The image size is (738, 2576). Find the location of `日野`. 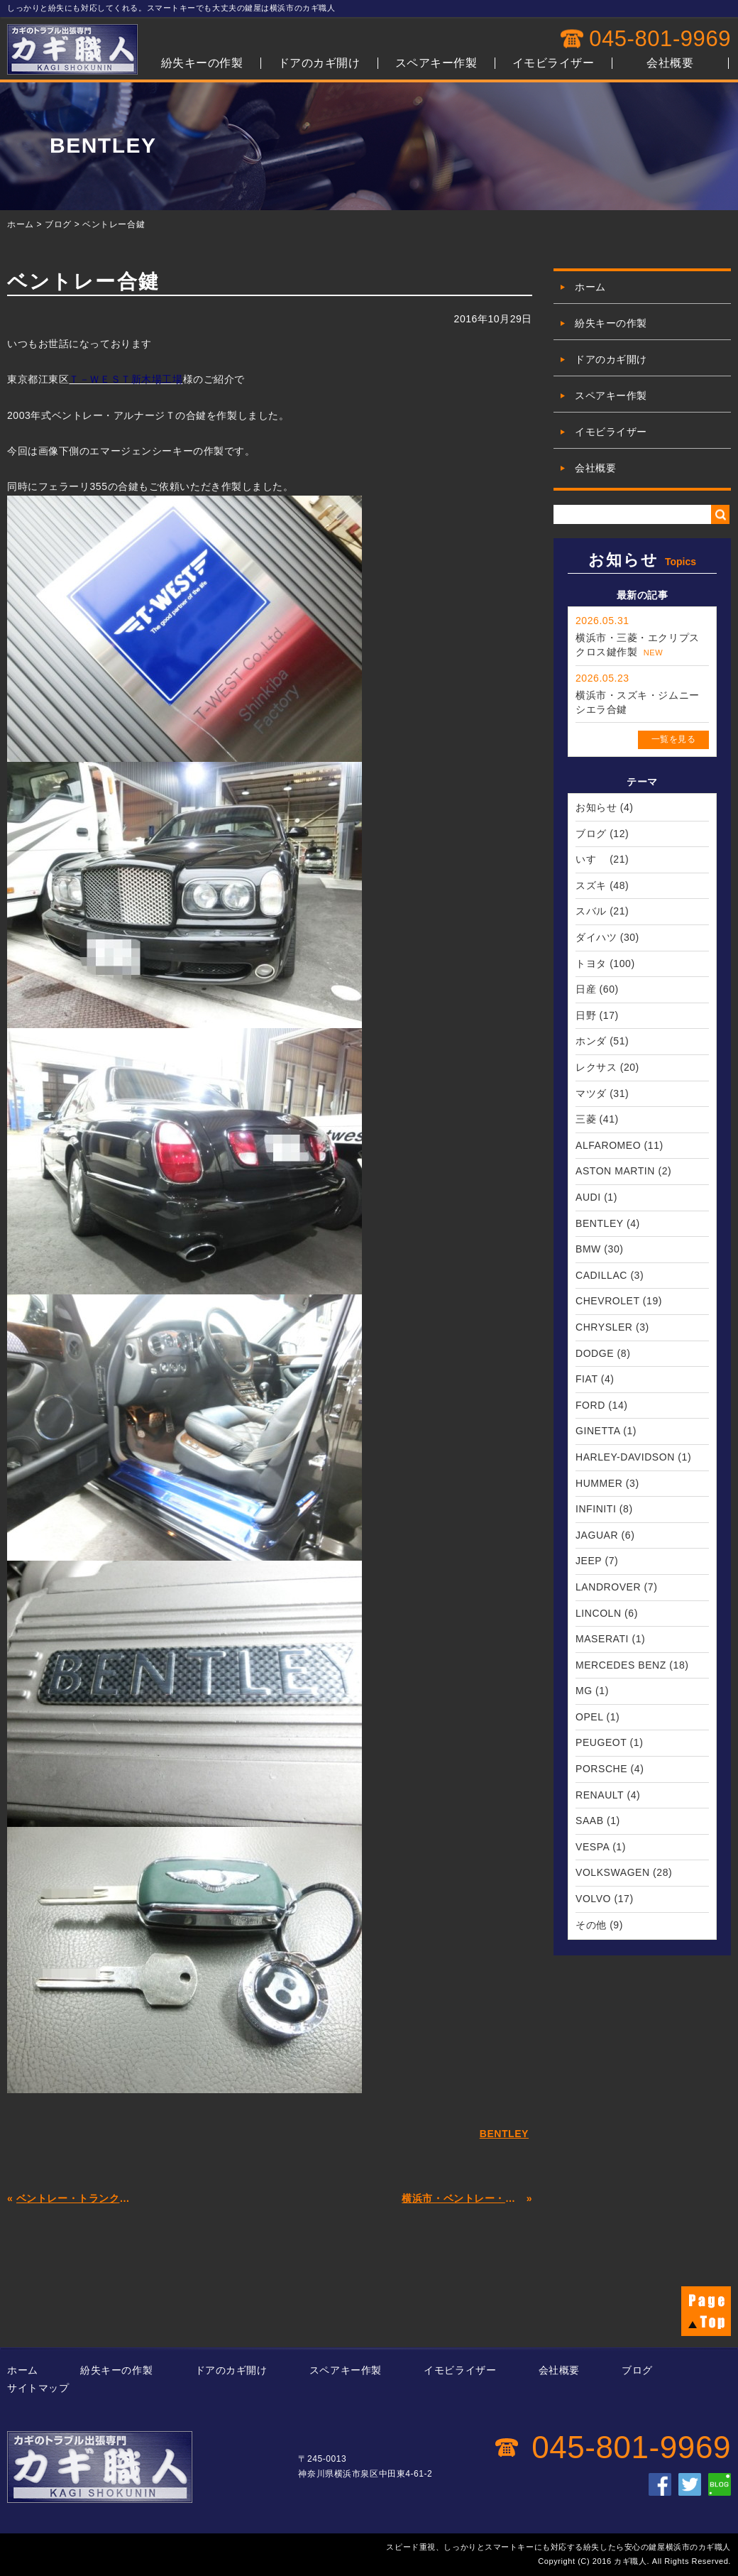

日野 is located at coordinates (585, 1015).